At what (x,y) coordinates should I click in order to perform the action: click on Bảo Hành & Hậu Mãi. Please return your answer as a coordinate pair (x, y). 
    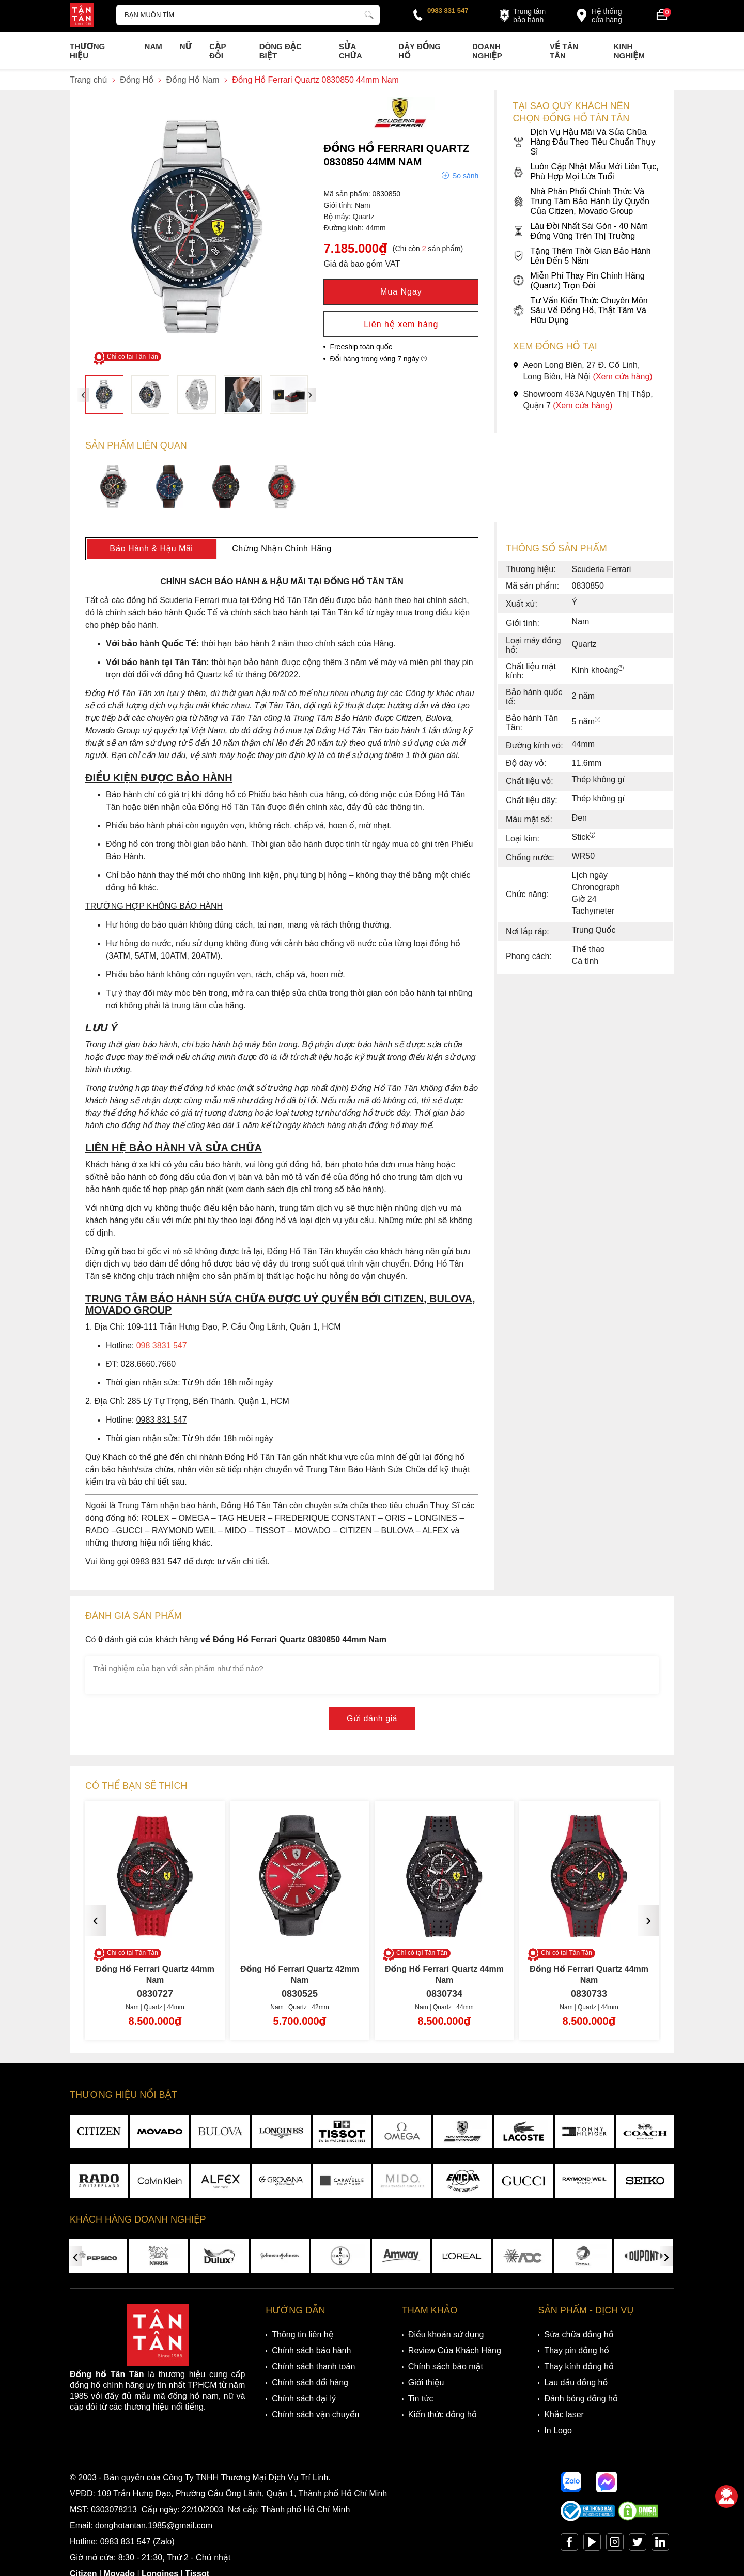
    Looking at the image, I should click on (151, 548).